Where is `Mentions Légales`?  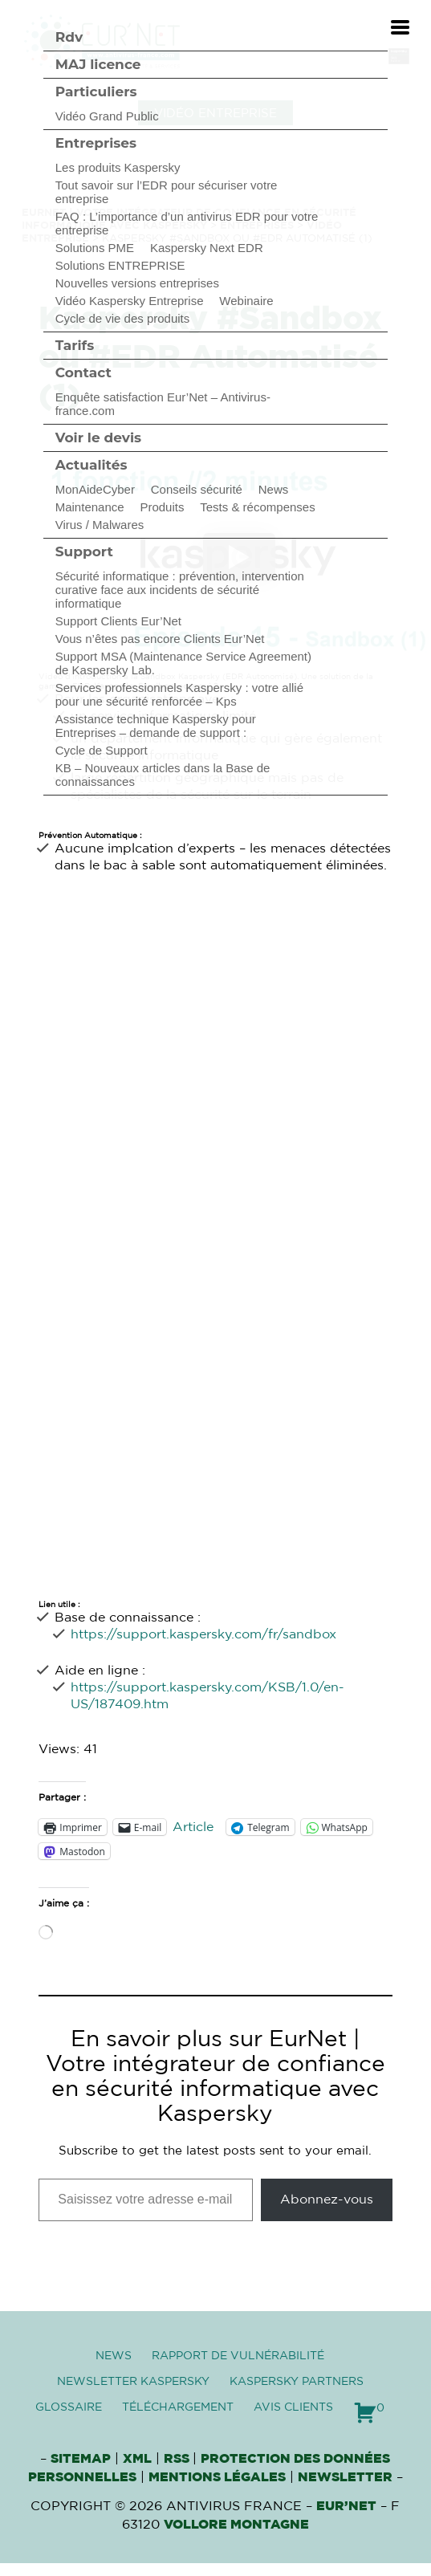 Mentions Légales is located at coordinates (217, 2477).